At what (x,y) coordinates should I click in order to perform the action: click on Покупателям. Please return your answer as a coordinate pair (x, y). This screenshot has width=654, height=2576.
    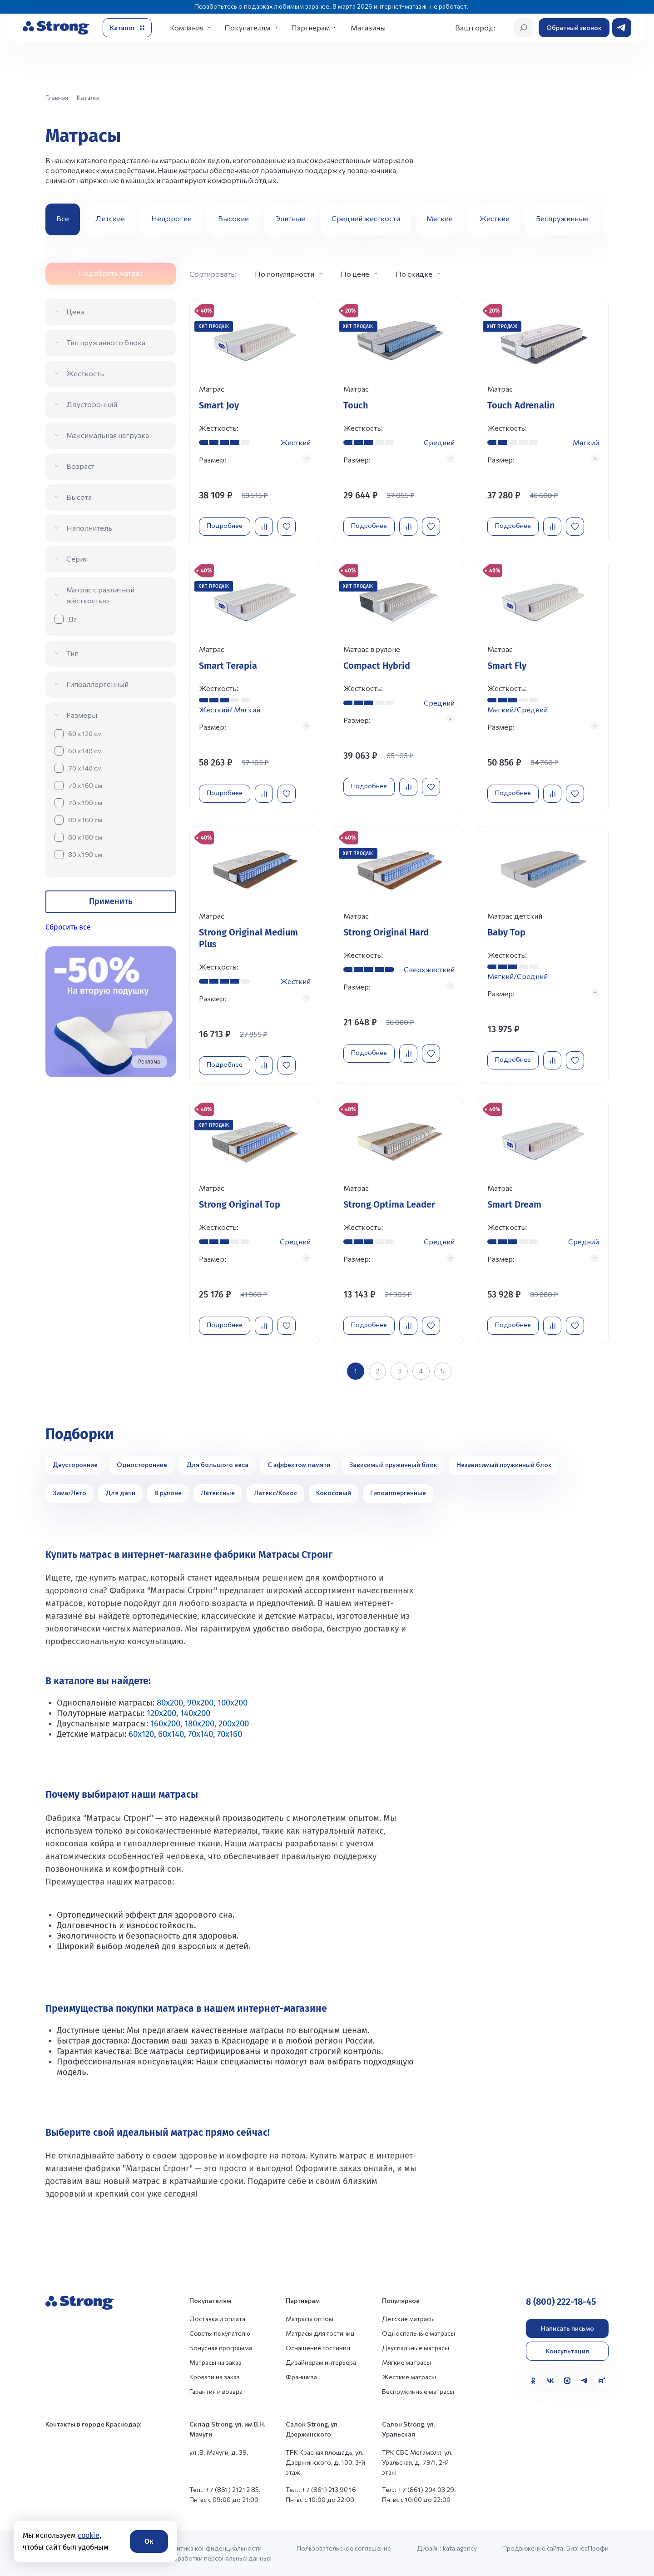
    Looking at the image, I should click on (247, 27).